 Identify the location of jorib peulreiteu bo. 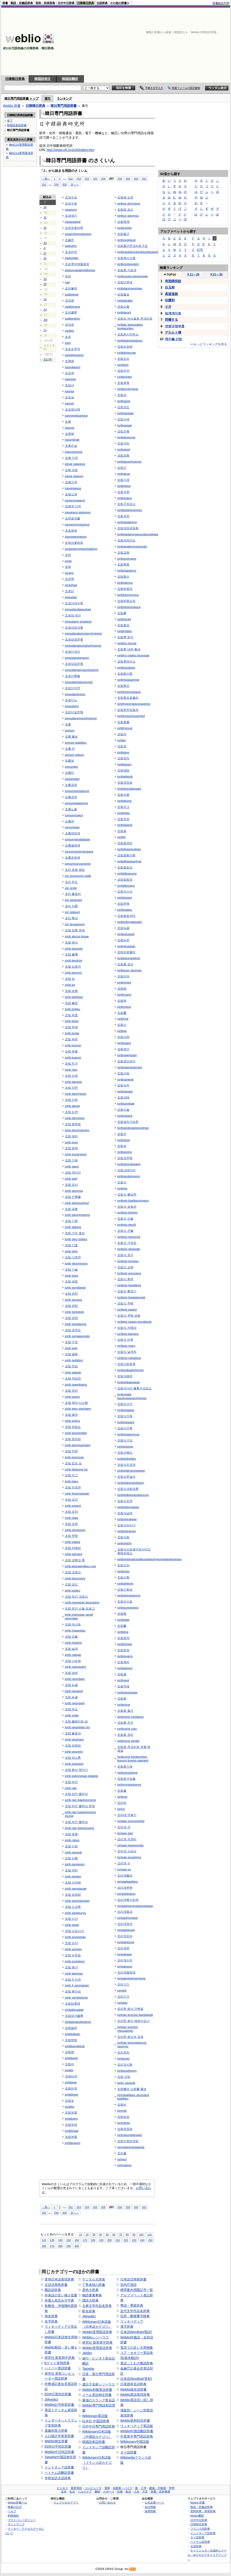
(77, 1727).